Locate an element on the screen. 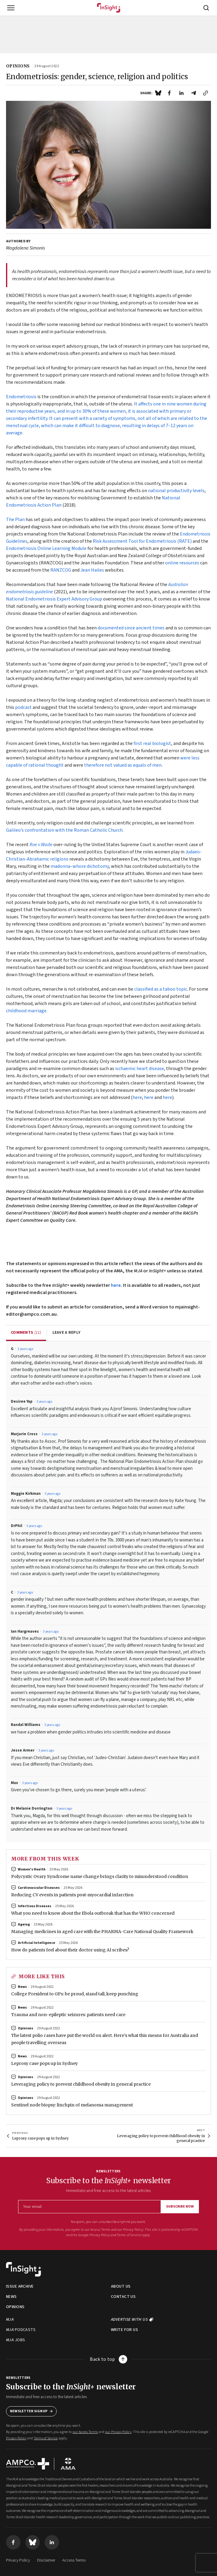 The height and width of the screenshot is (2576, 217). RANZCOG is located at coordinates (60, 570).